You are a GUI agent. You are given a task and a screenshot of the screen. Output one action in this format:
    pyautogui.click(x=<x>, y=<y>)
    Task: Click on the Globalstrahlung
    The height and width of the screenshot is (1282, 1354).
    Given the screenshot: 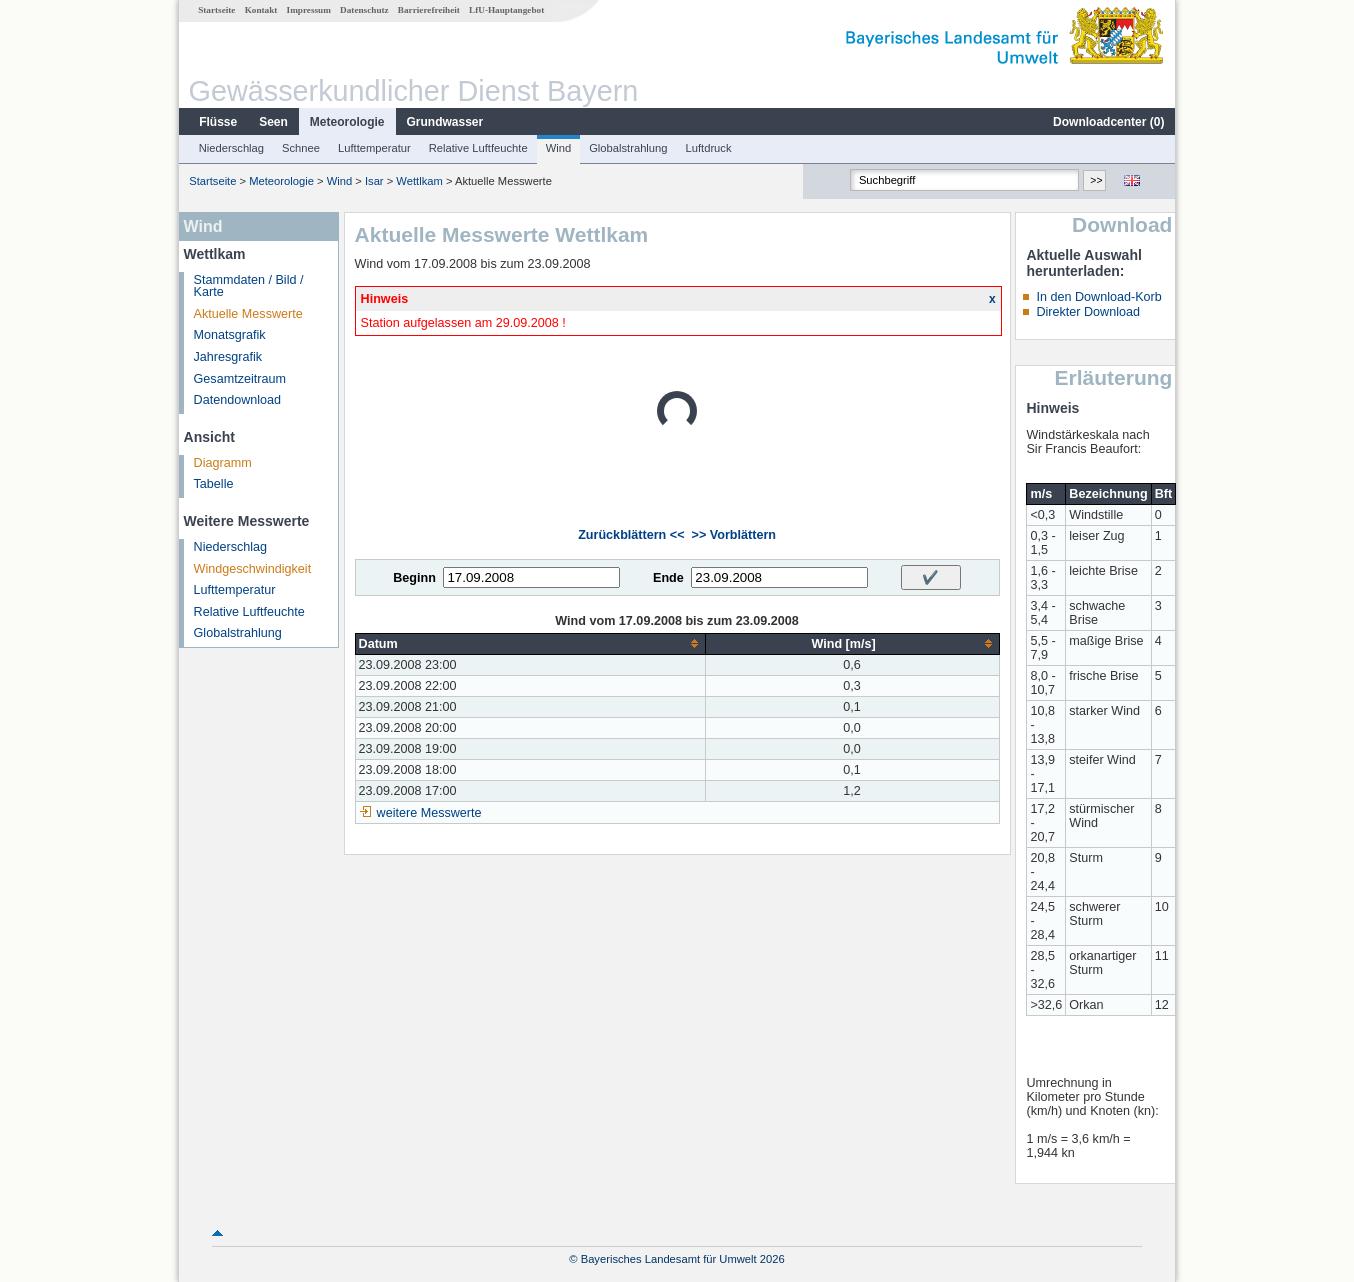 What is the action you would take?
    pyautogui.click(x=628, y=148)
    